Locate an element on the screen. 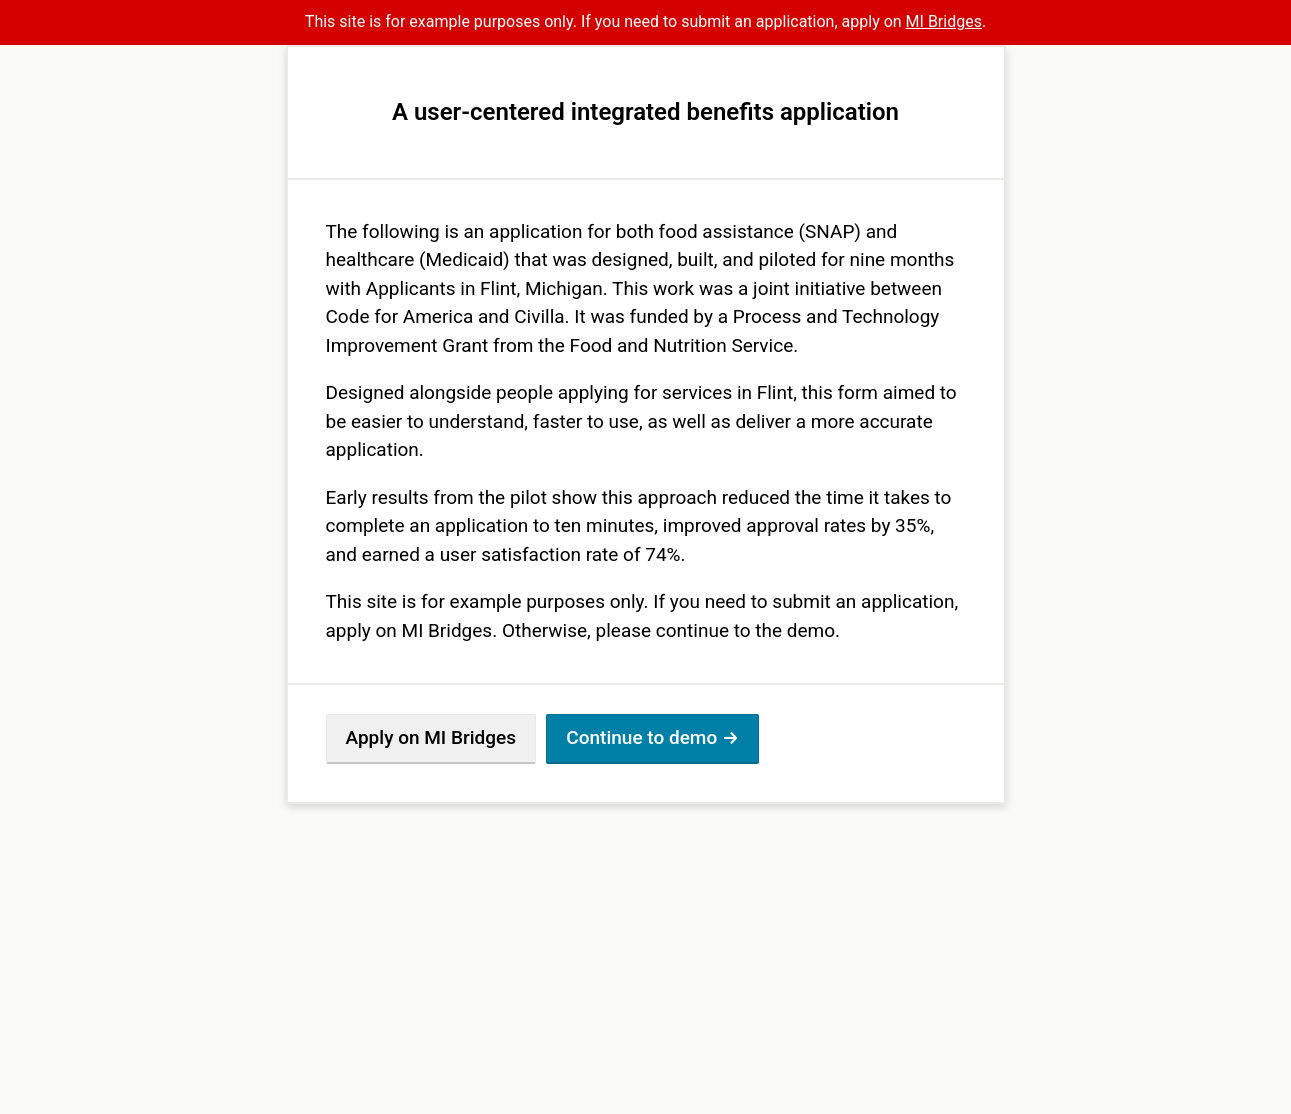 This screenshot has height=1114, width=1291. MI Bridges is located at coordinates (944, 21).